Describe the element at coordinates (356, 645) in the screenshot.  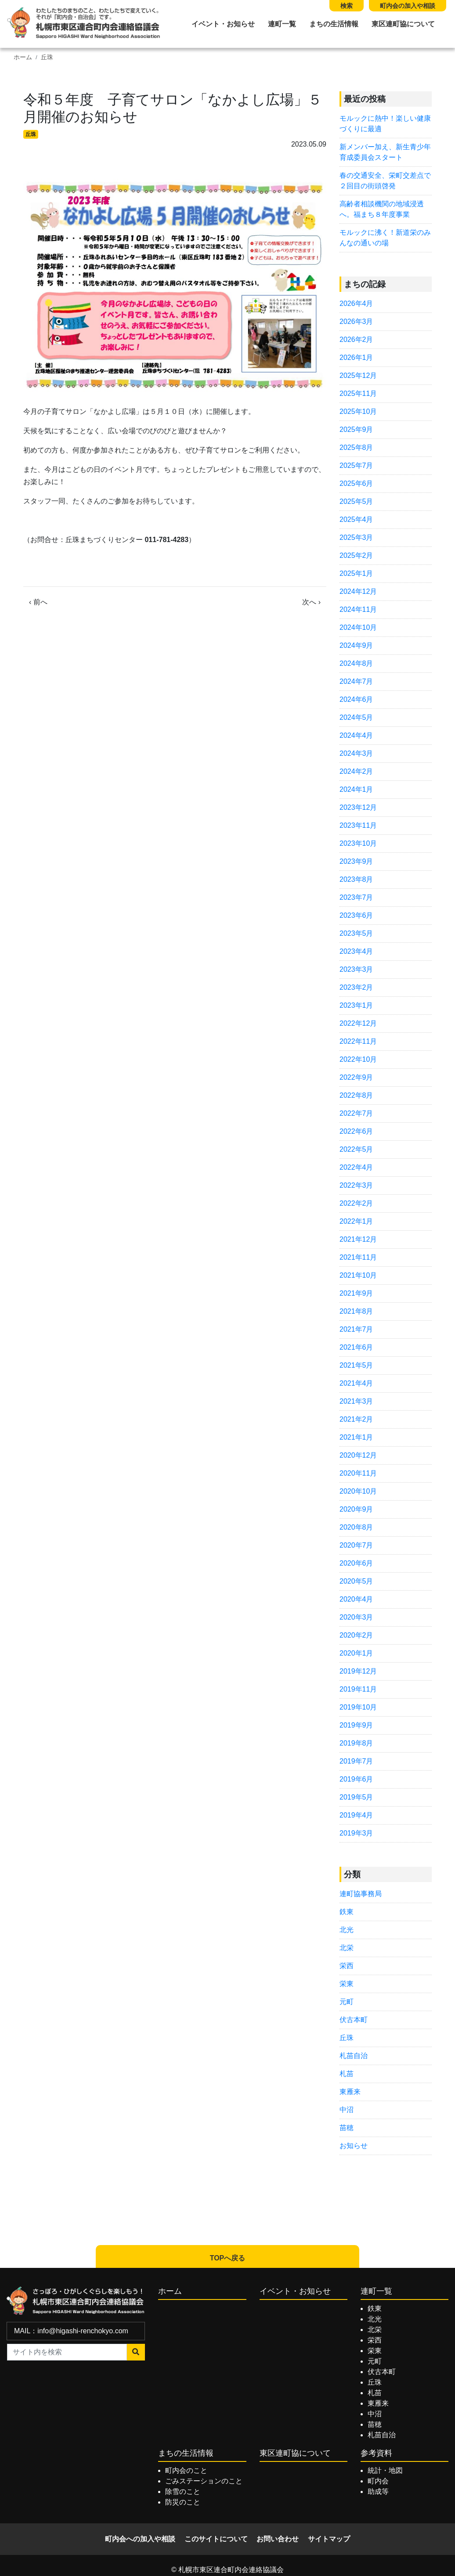
I see `2024年9月` at that location.